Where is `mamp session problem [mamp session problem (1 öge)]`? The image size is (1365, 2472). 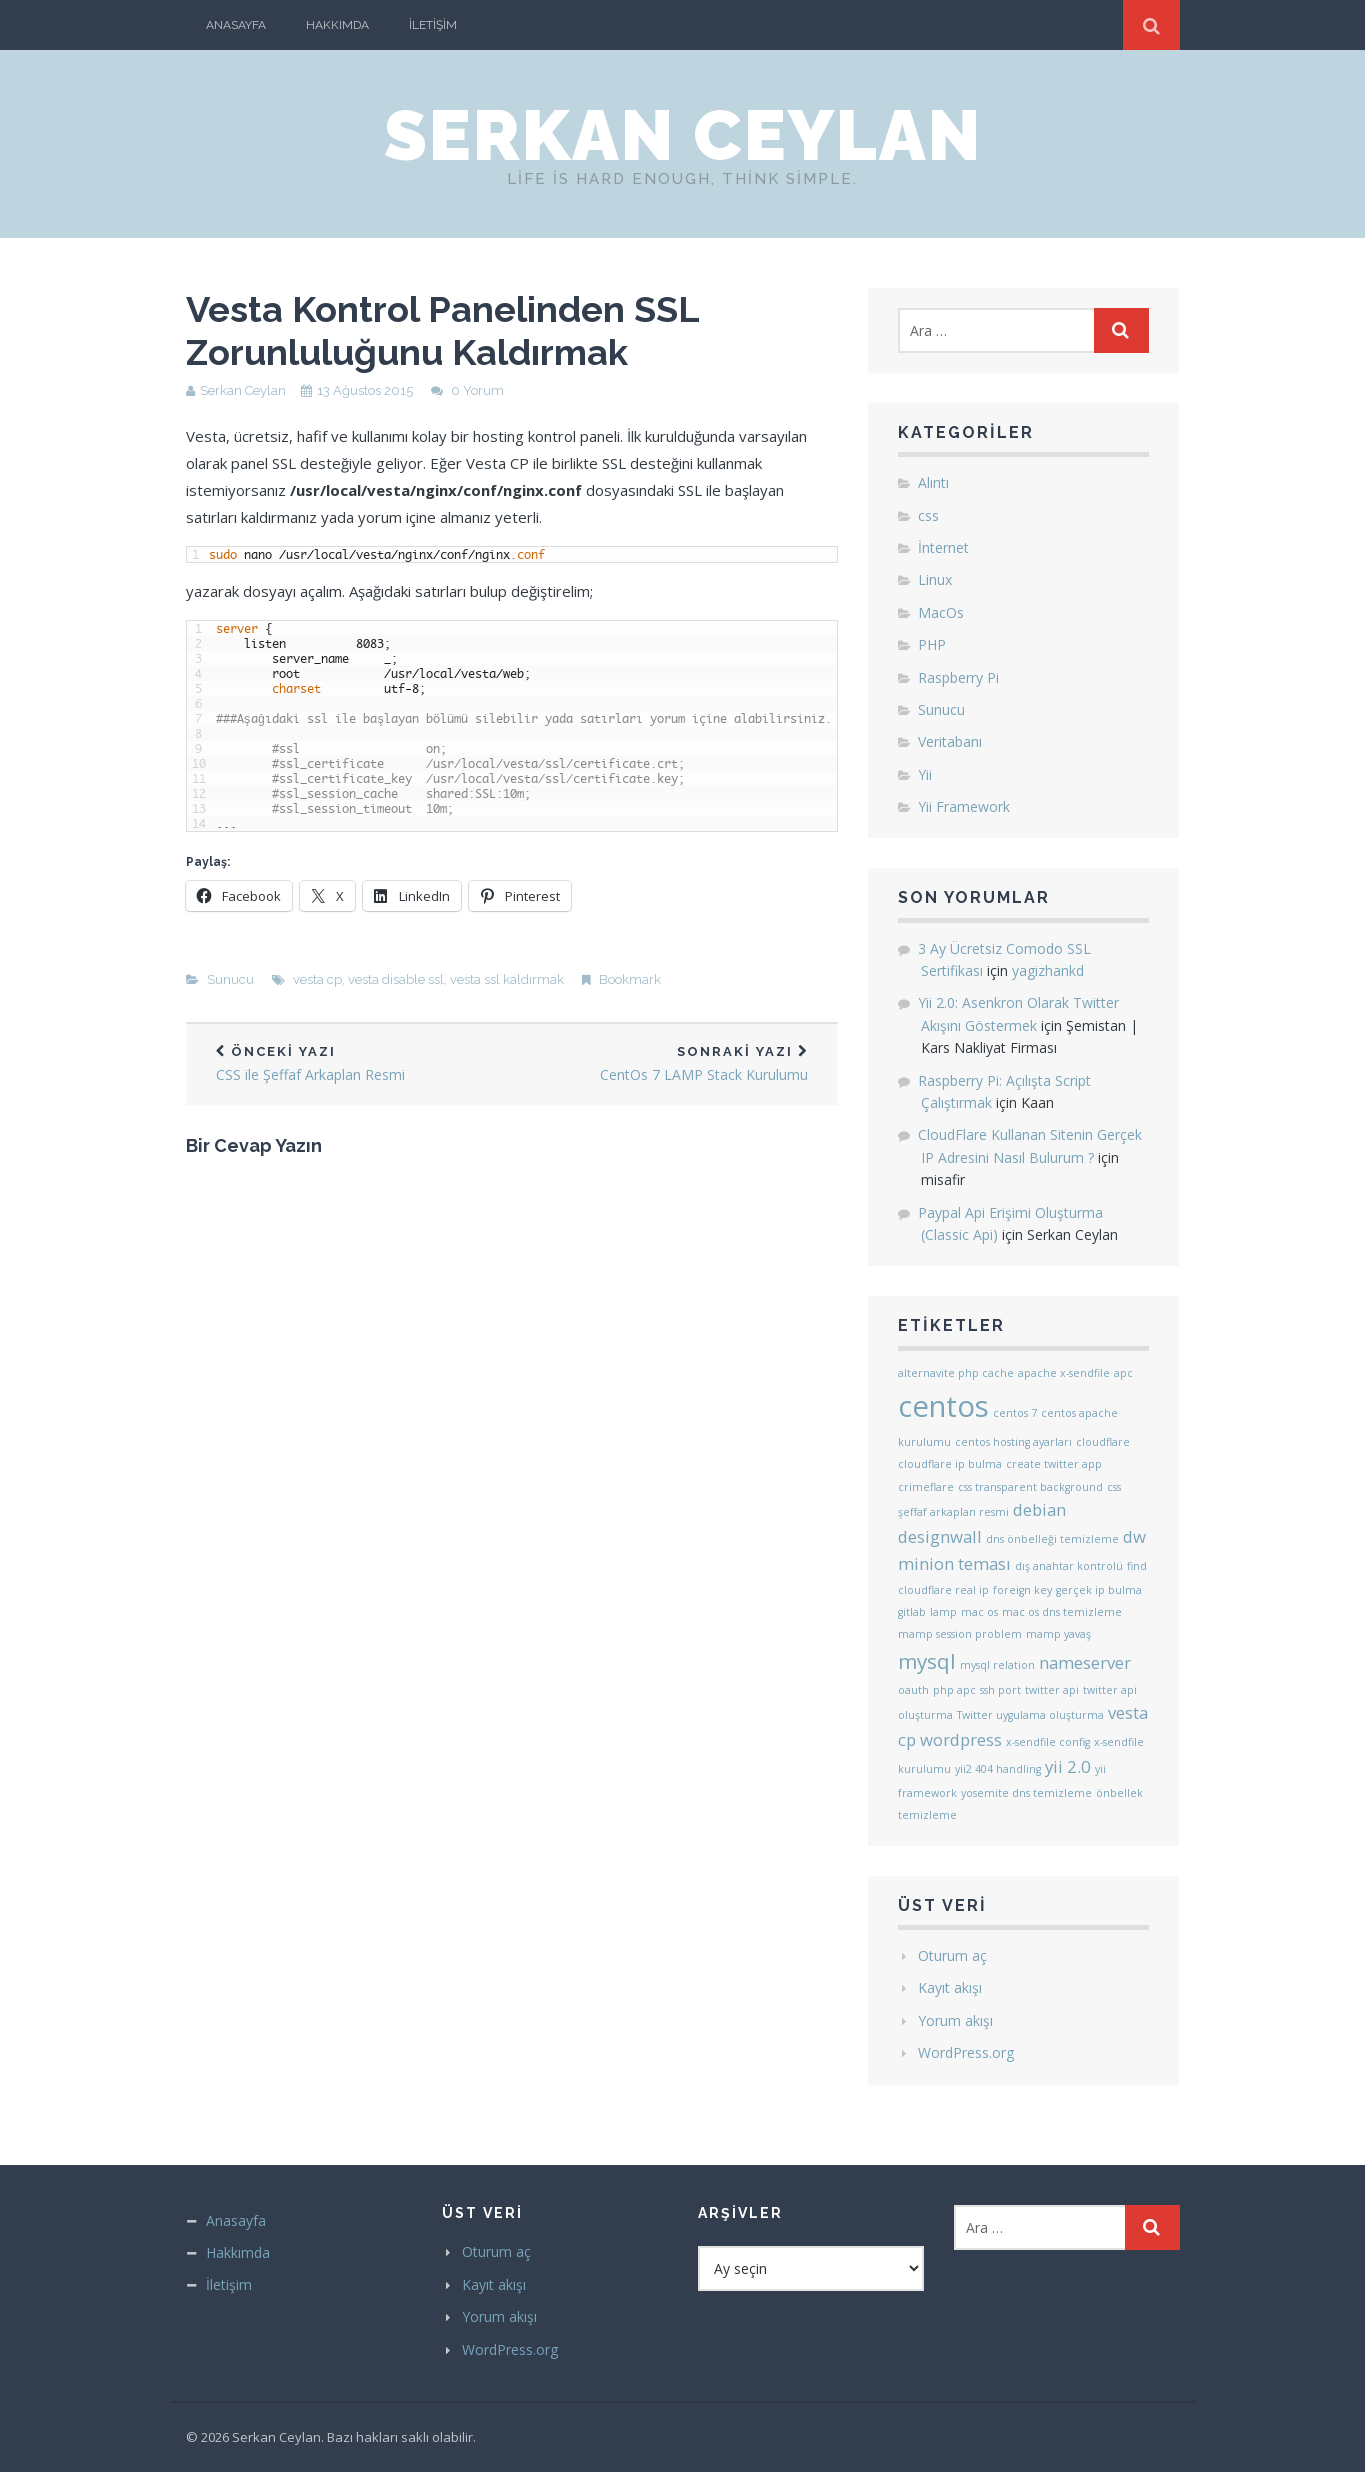 mamp session problem [mamp session problem (1 öge)] is located at coordinates (960, 1634).